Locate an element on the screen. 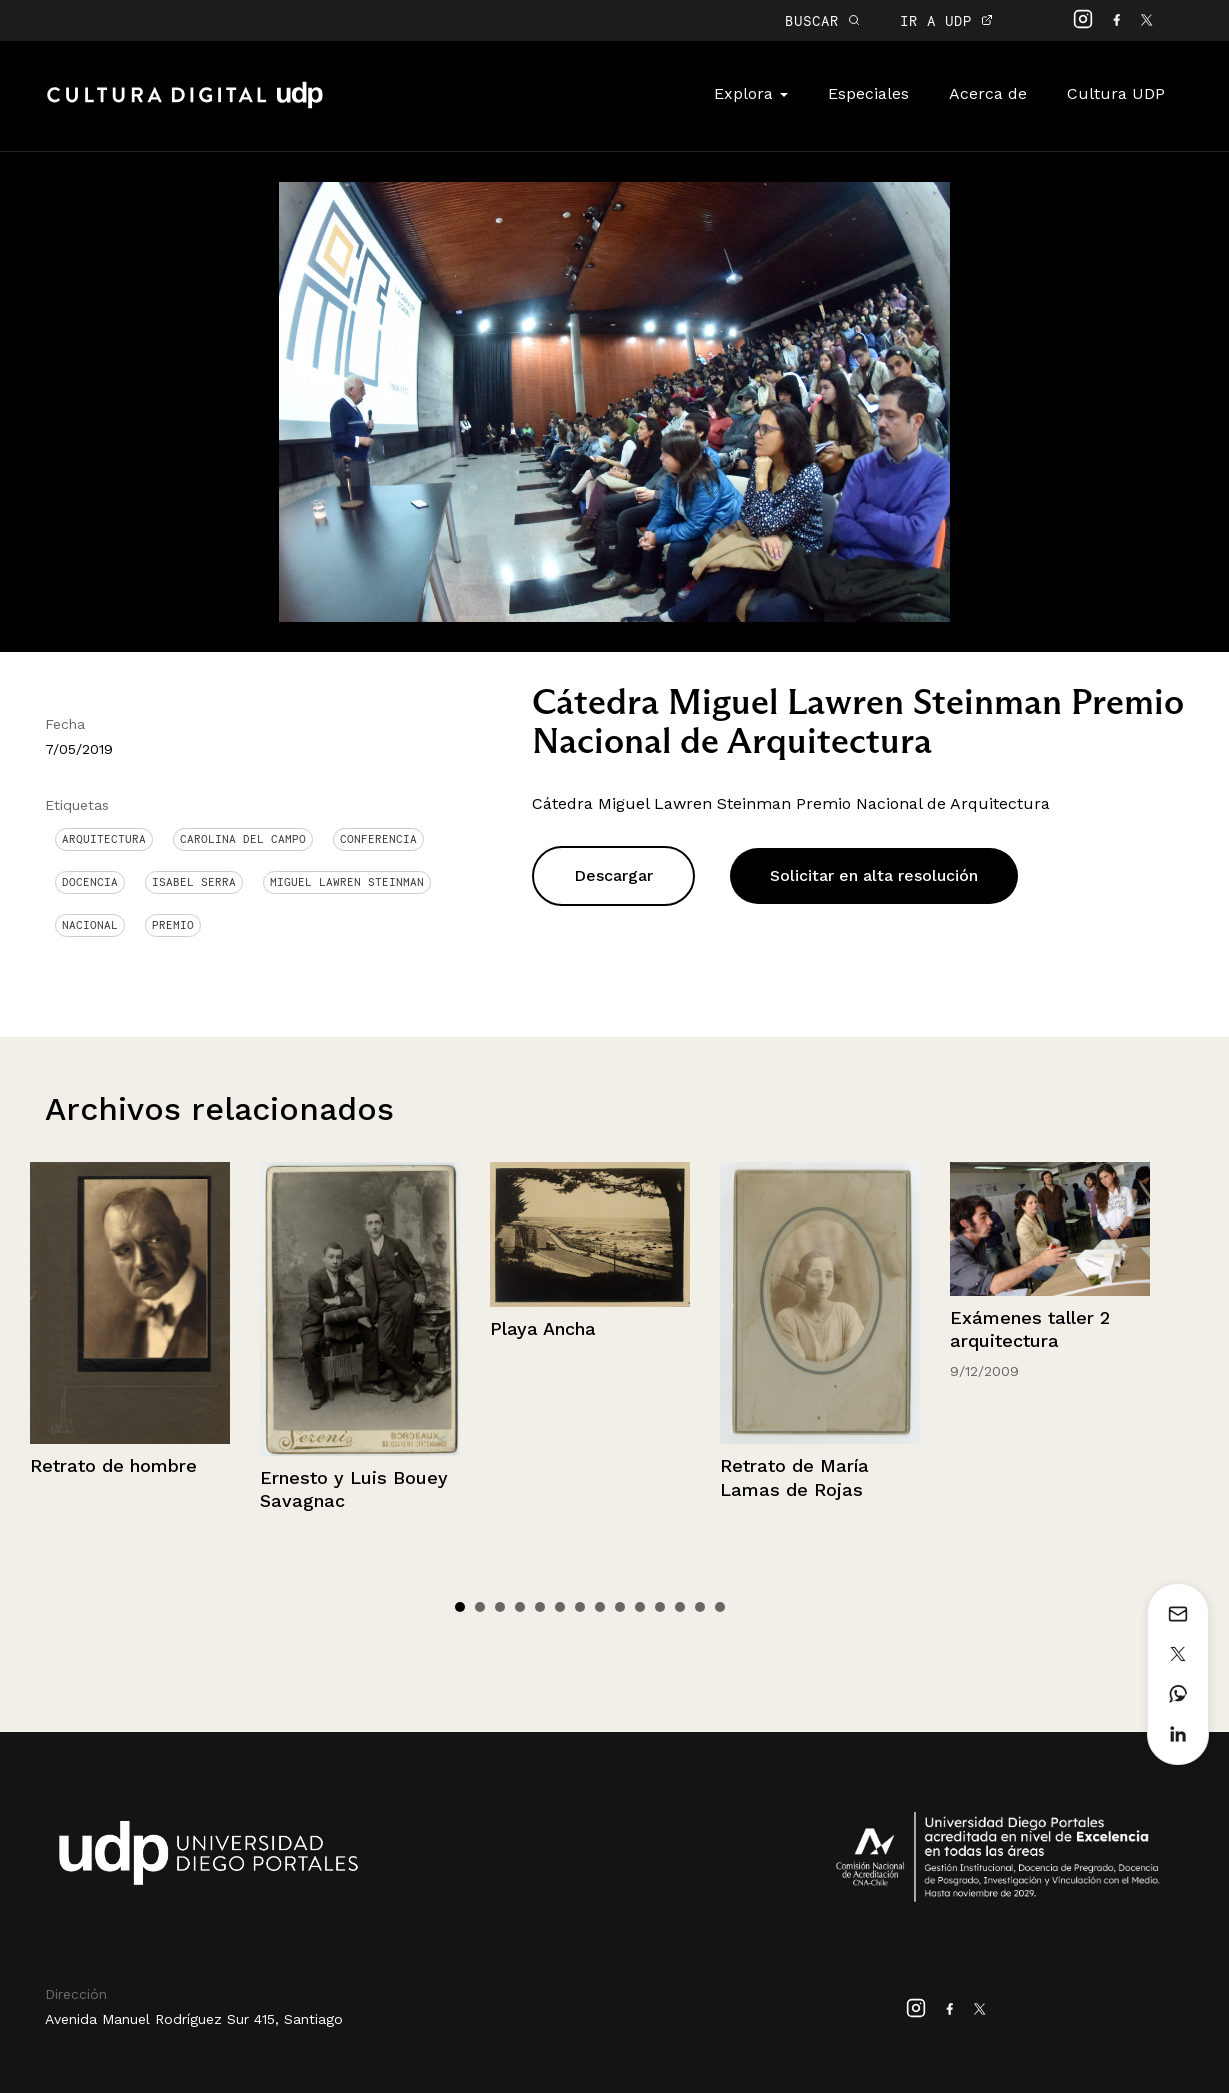 The image size is (1229, 2093). Premio is located at coordinates (173, 925).